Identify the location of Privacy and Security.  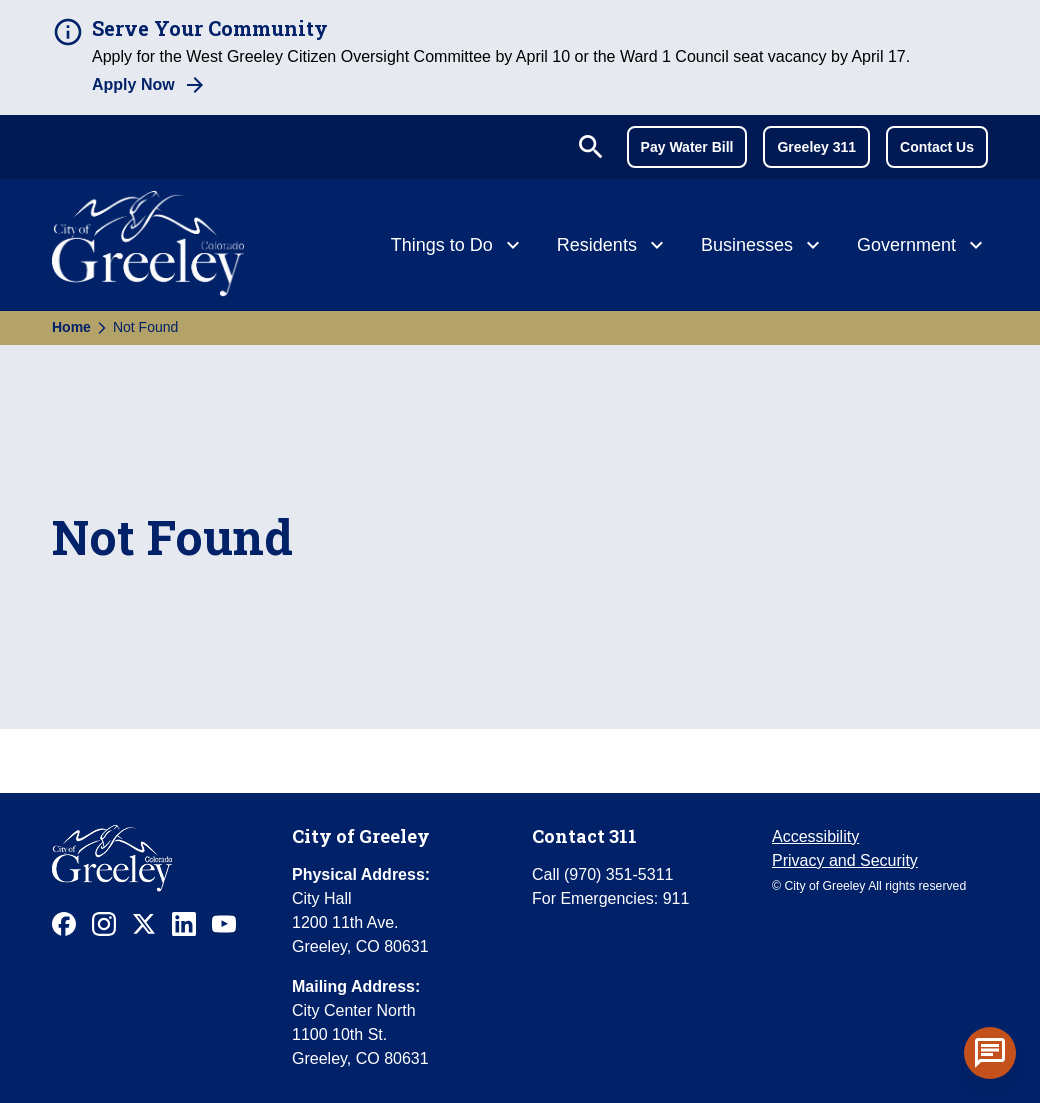
(845, 860).